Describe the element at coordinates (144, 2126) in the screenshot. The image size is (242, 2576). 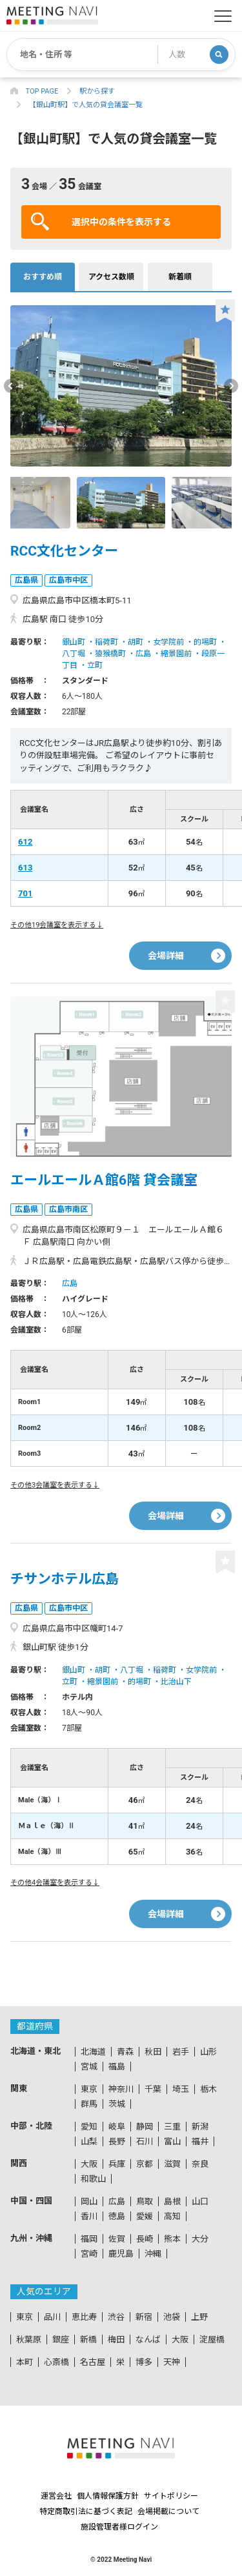
I see `静岡` at that location.